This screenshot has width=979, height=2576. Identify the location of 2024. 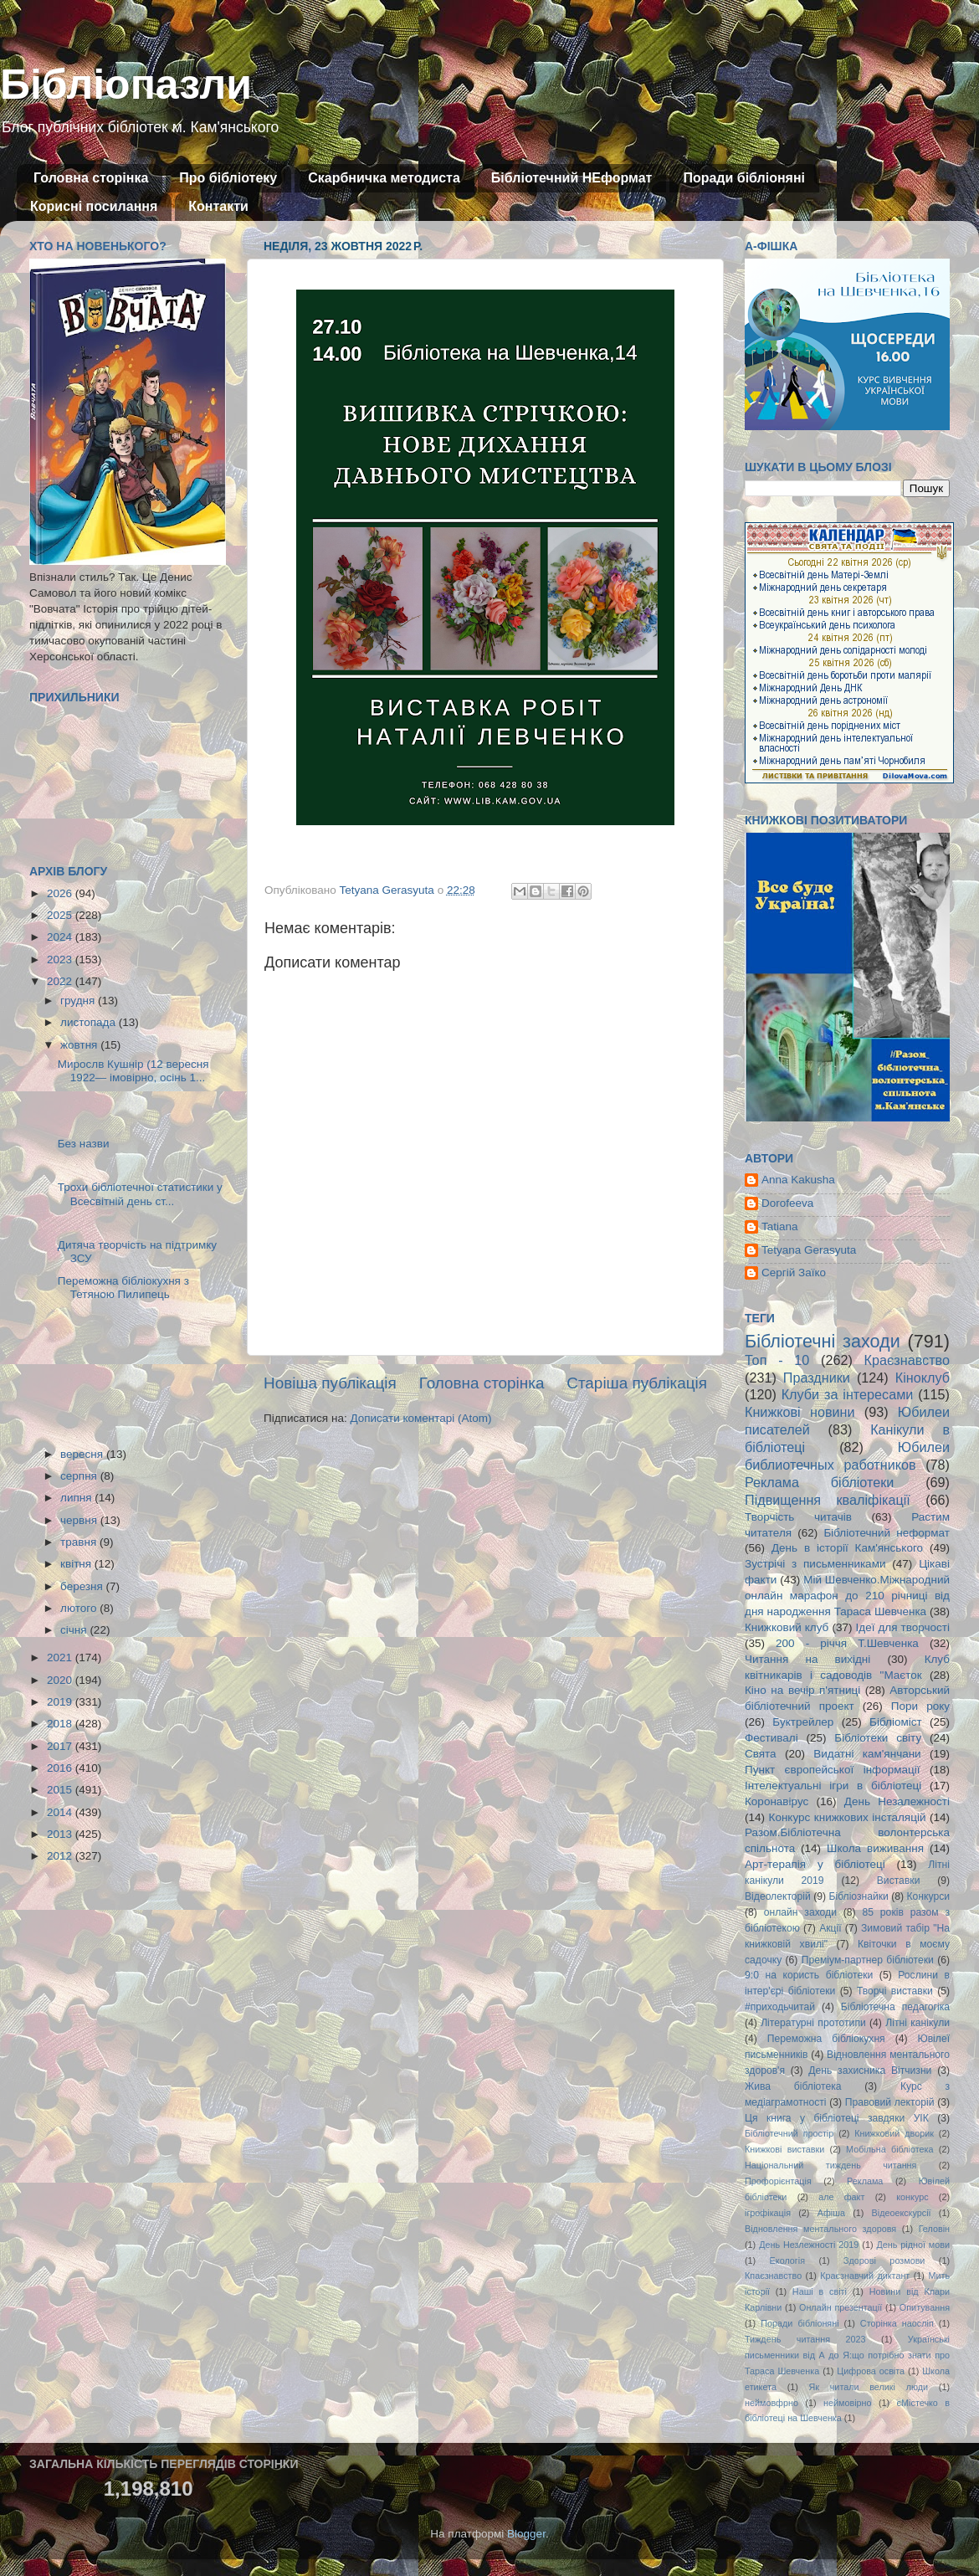
(61, 937).